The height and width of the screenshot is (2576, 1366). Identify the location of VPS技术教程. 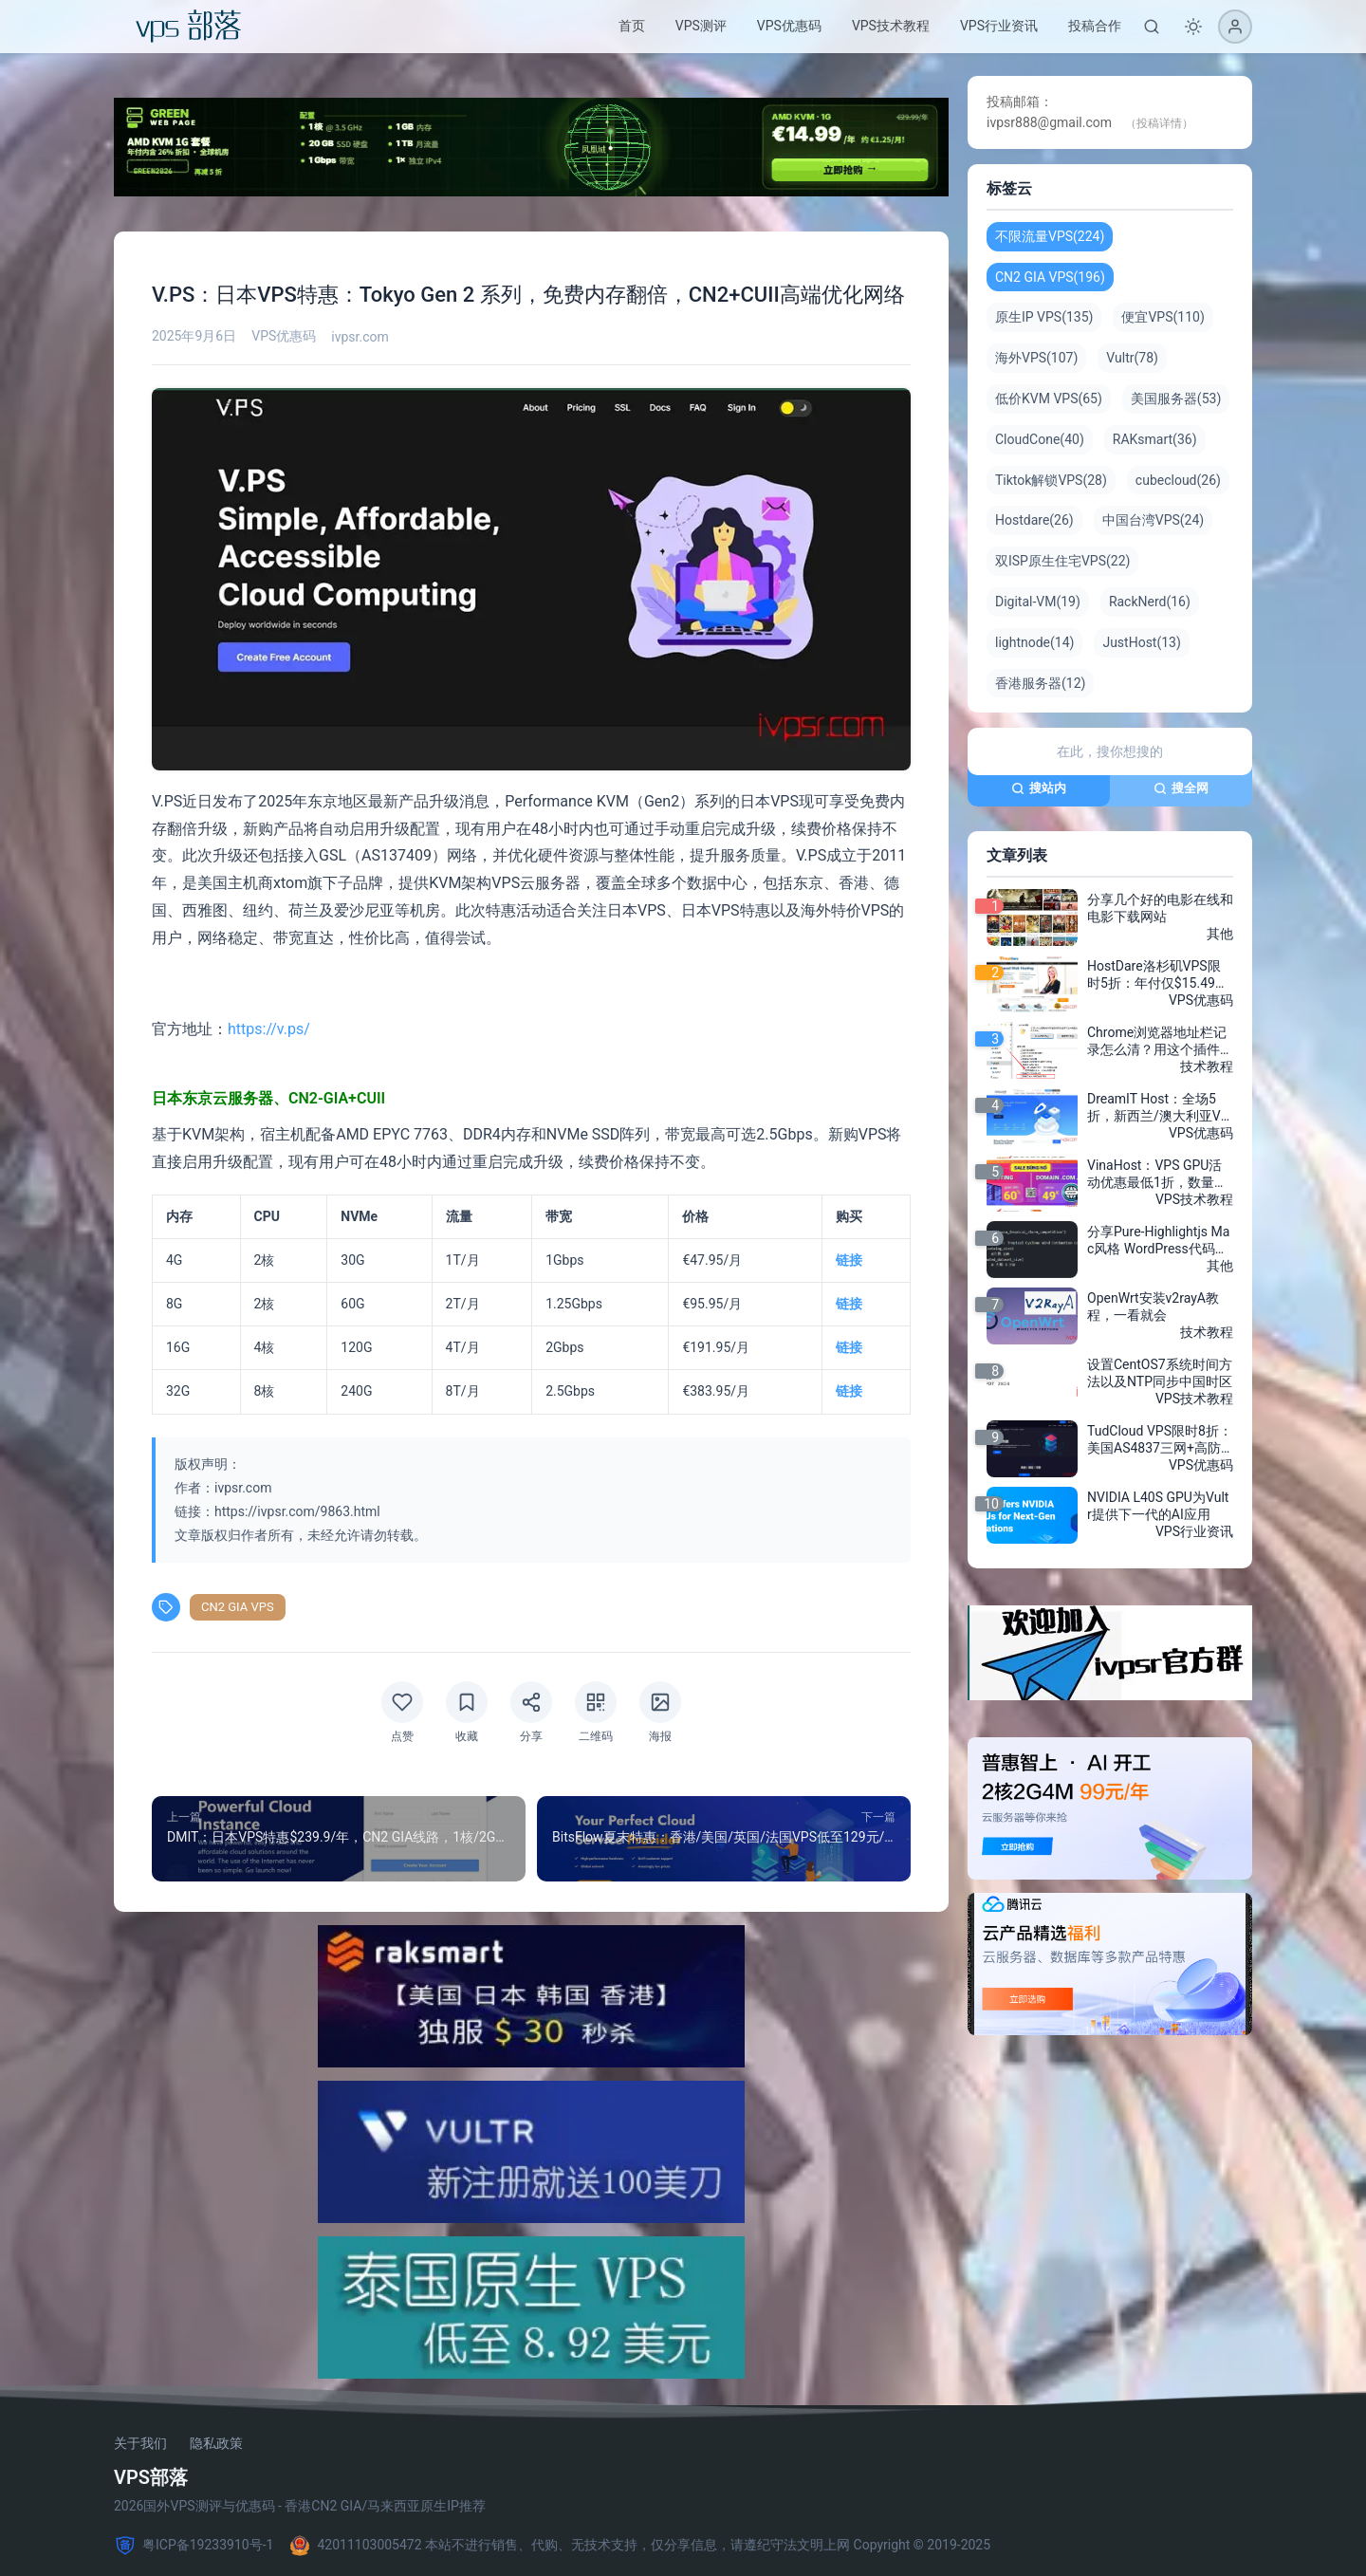
(891, 25).